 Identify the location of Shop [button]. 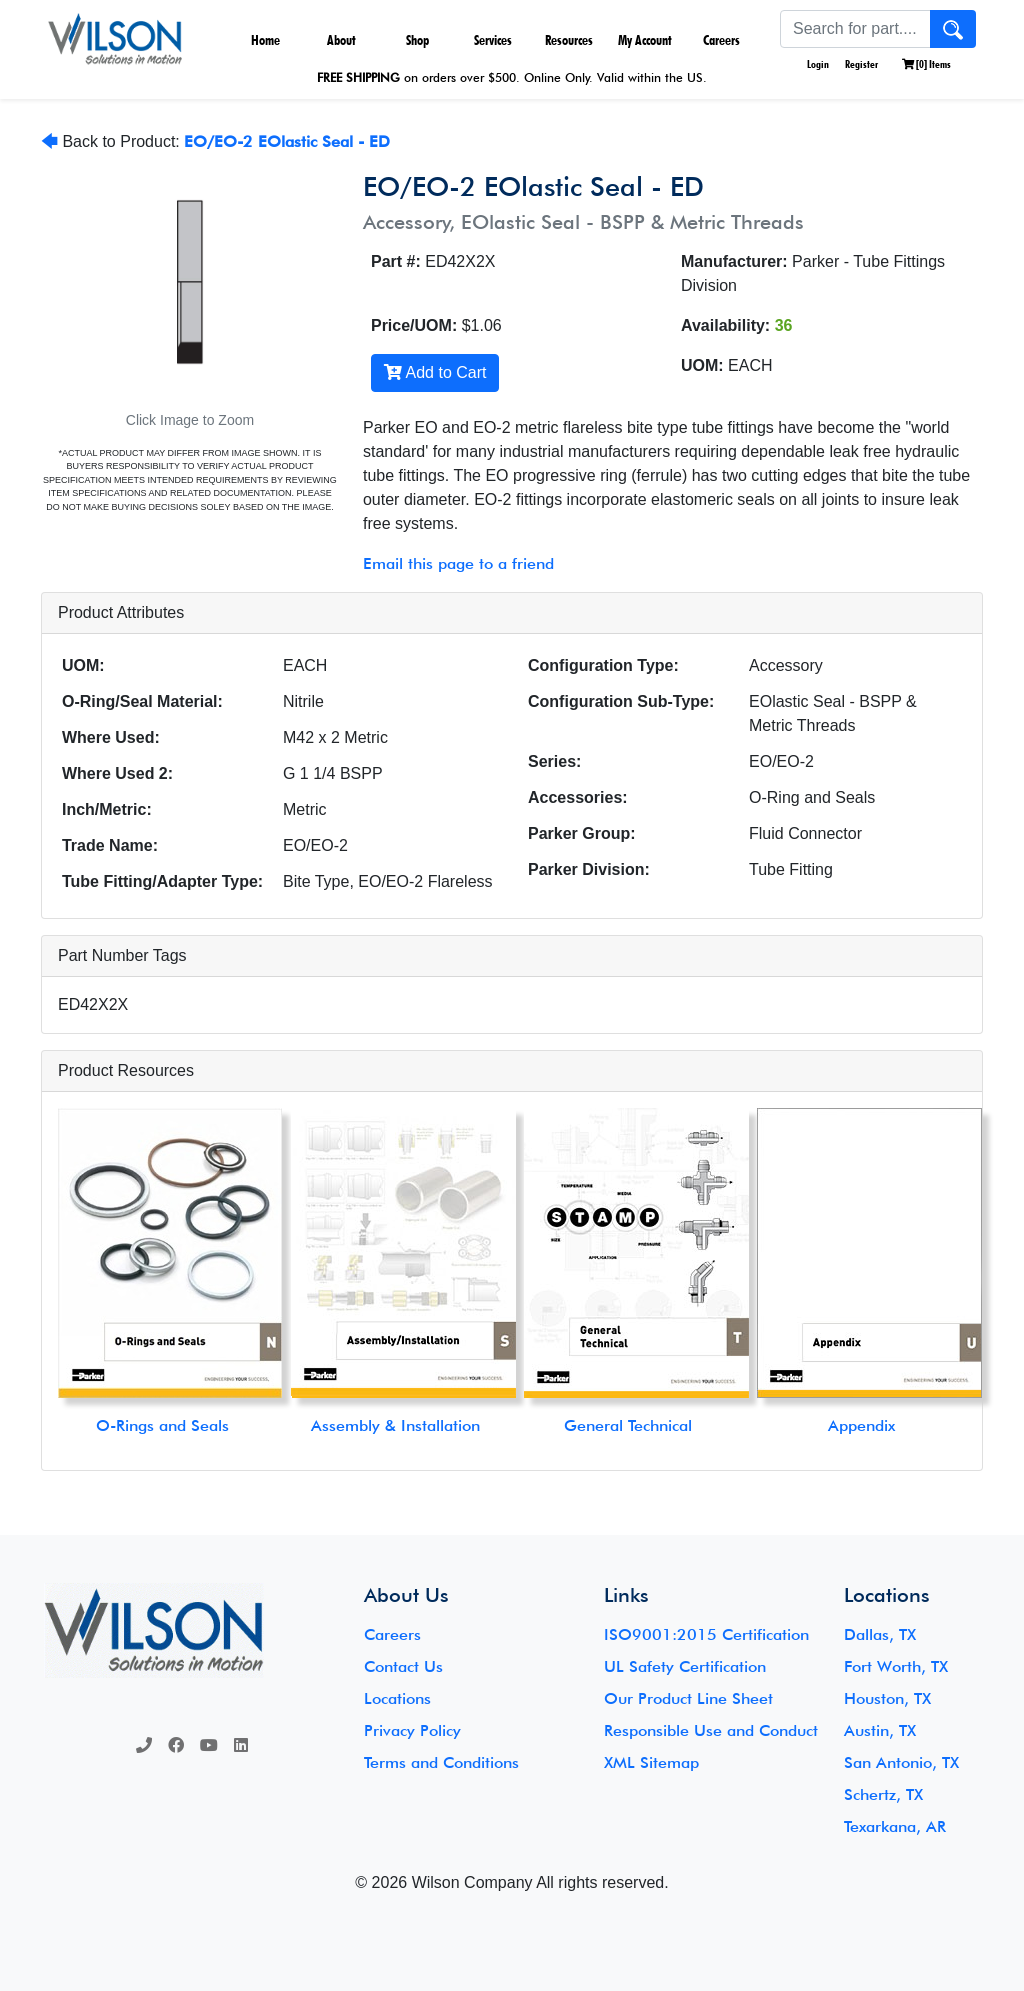
(417, 40).